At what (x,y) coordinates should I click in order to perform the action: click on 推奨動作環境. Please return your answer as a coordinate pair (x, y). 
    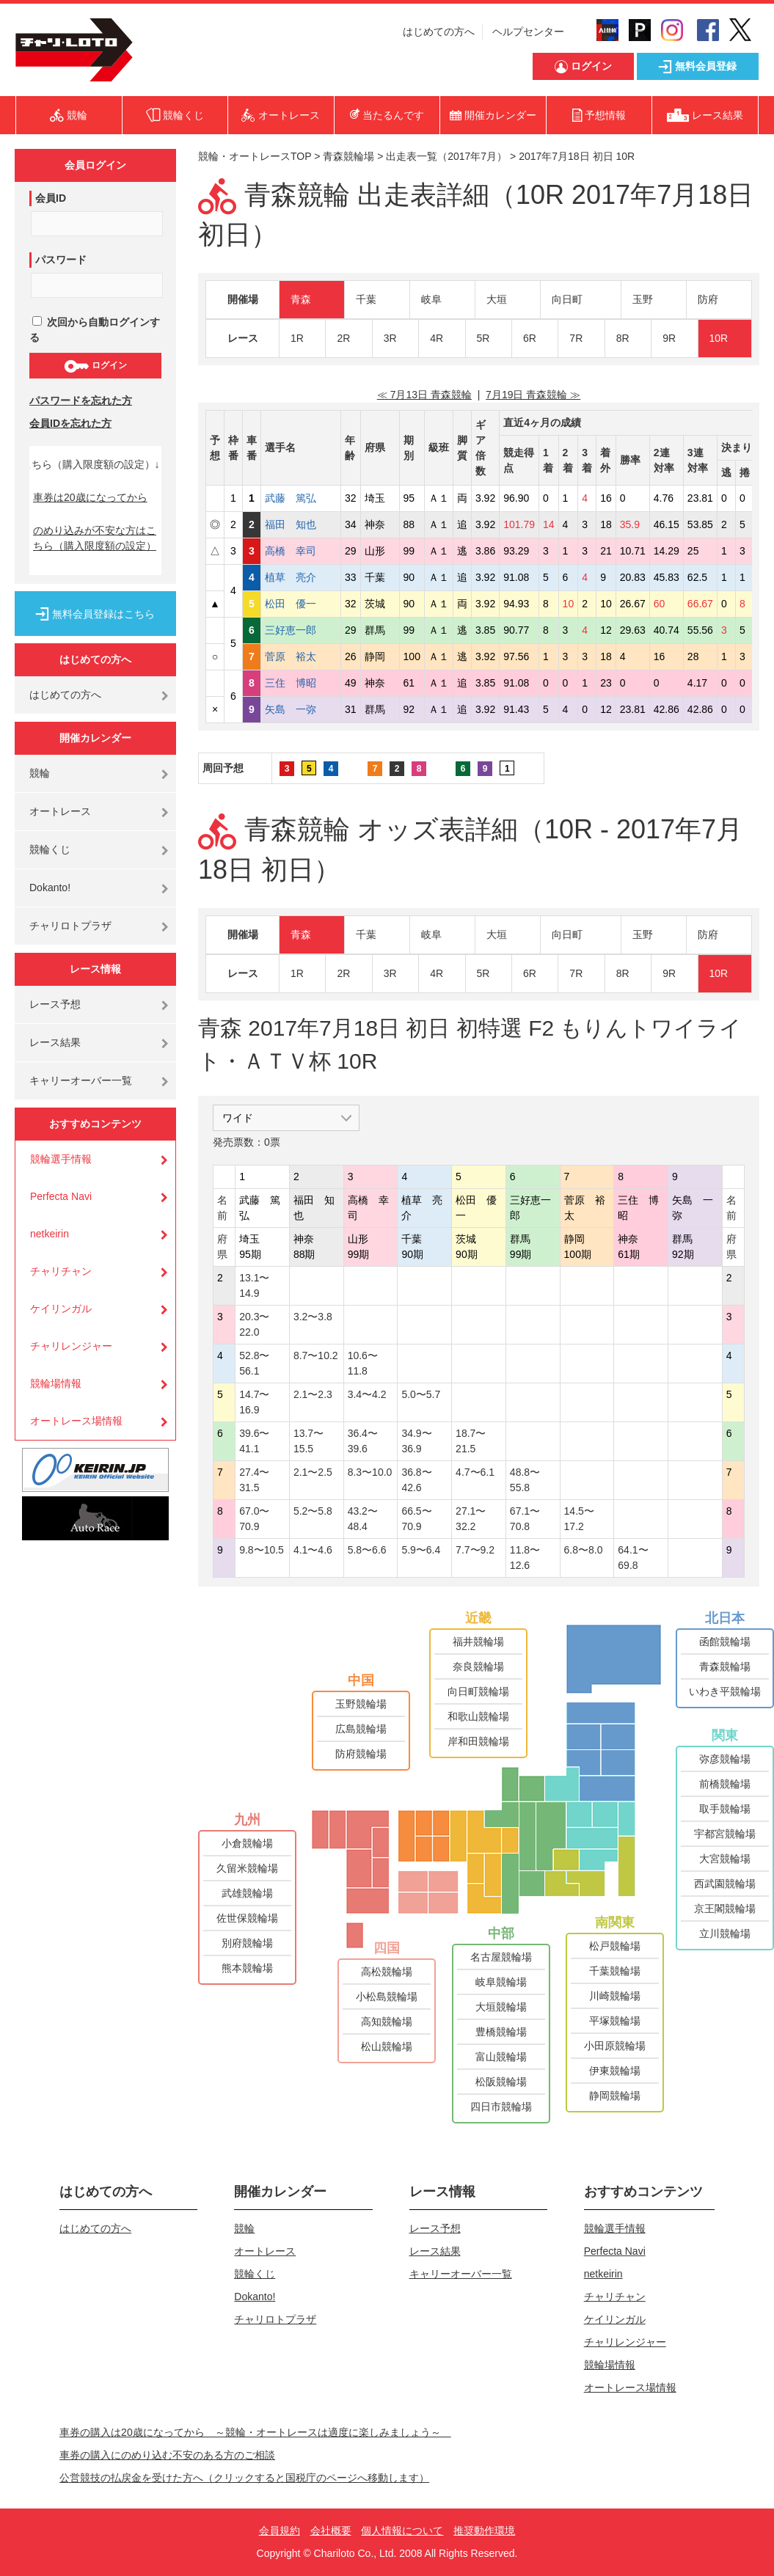
    Looking at the image, I should click on (484, 2530).